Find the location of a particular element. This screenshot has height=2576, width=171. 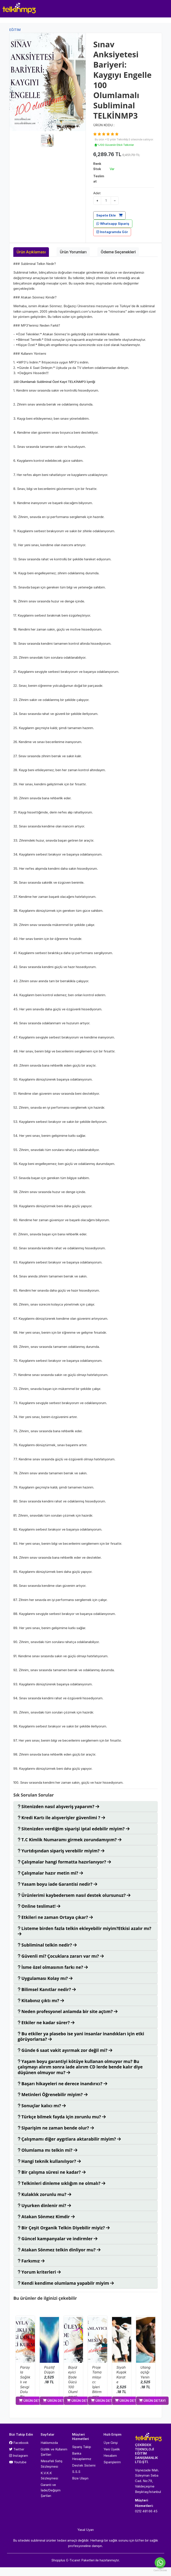

Farkımız is located at coordinates (31, 2261).